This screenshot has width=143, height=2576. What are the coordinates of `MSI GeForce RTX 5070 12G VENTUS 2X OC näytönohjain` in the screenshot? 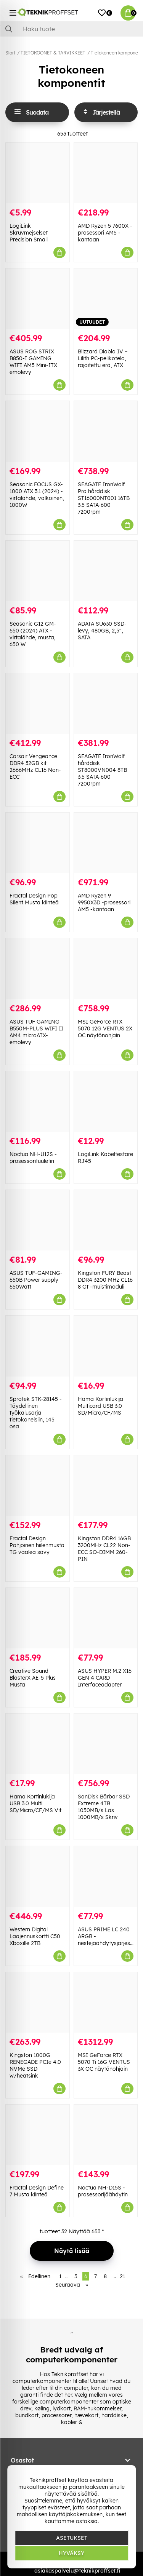 It's located at (105, 1028).